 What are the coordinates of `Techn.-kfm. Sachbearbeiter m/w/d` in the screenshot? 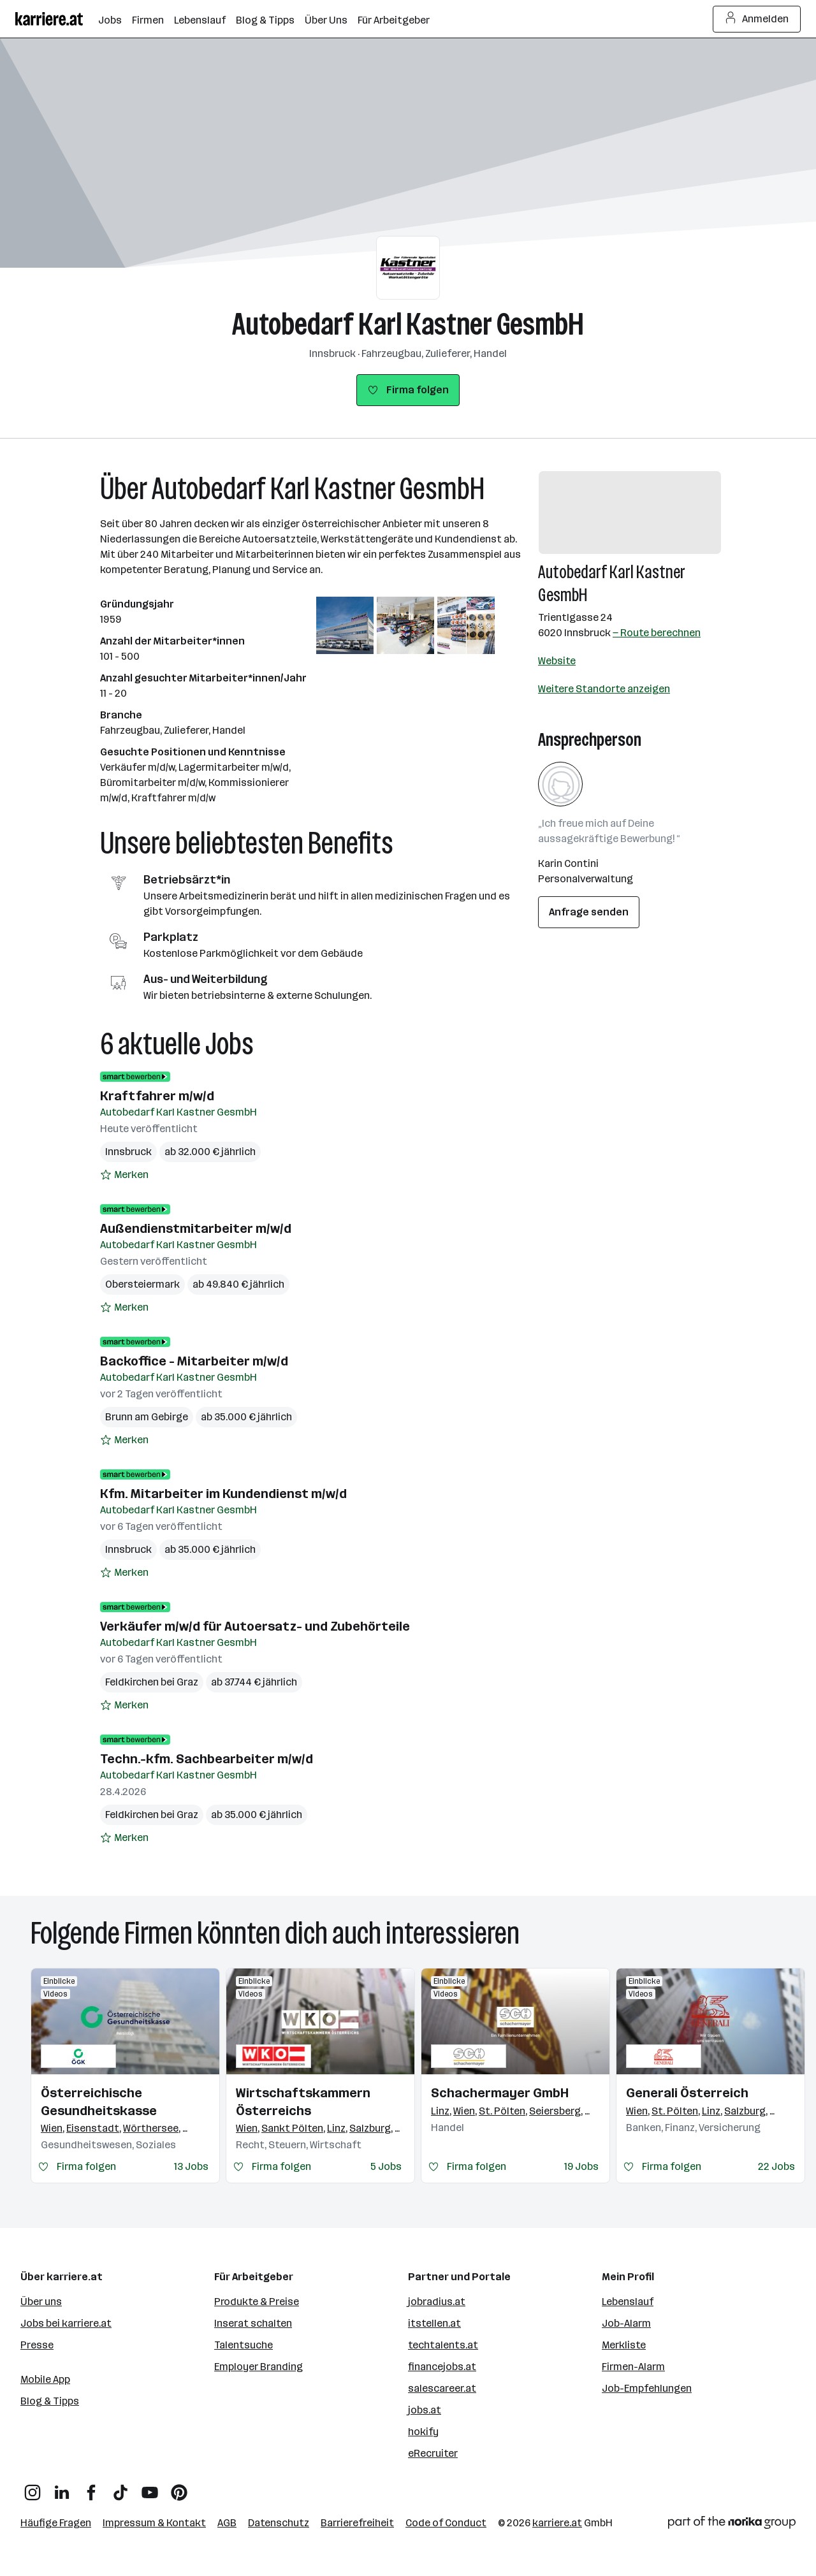 It's located at (206, 1758).